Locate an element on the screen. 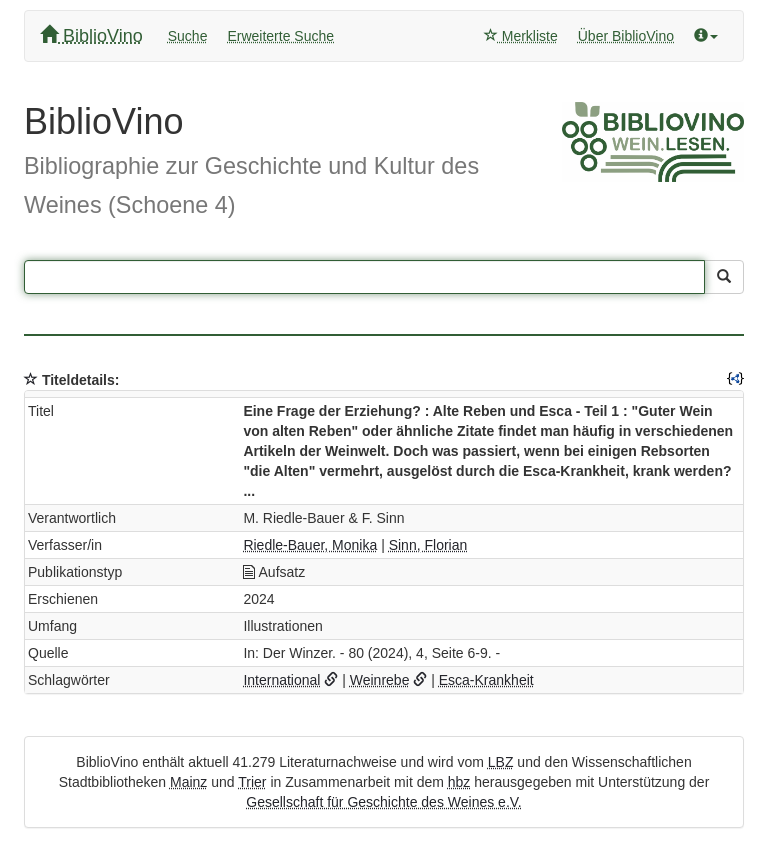 This screenshot has width=768, height=848. LBZ is located at coordinates (501, 762).